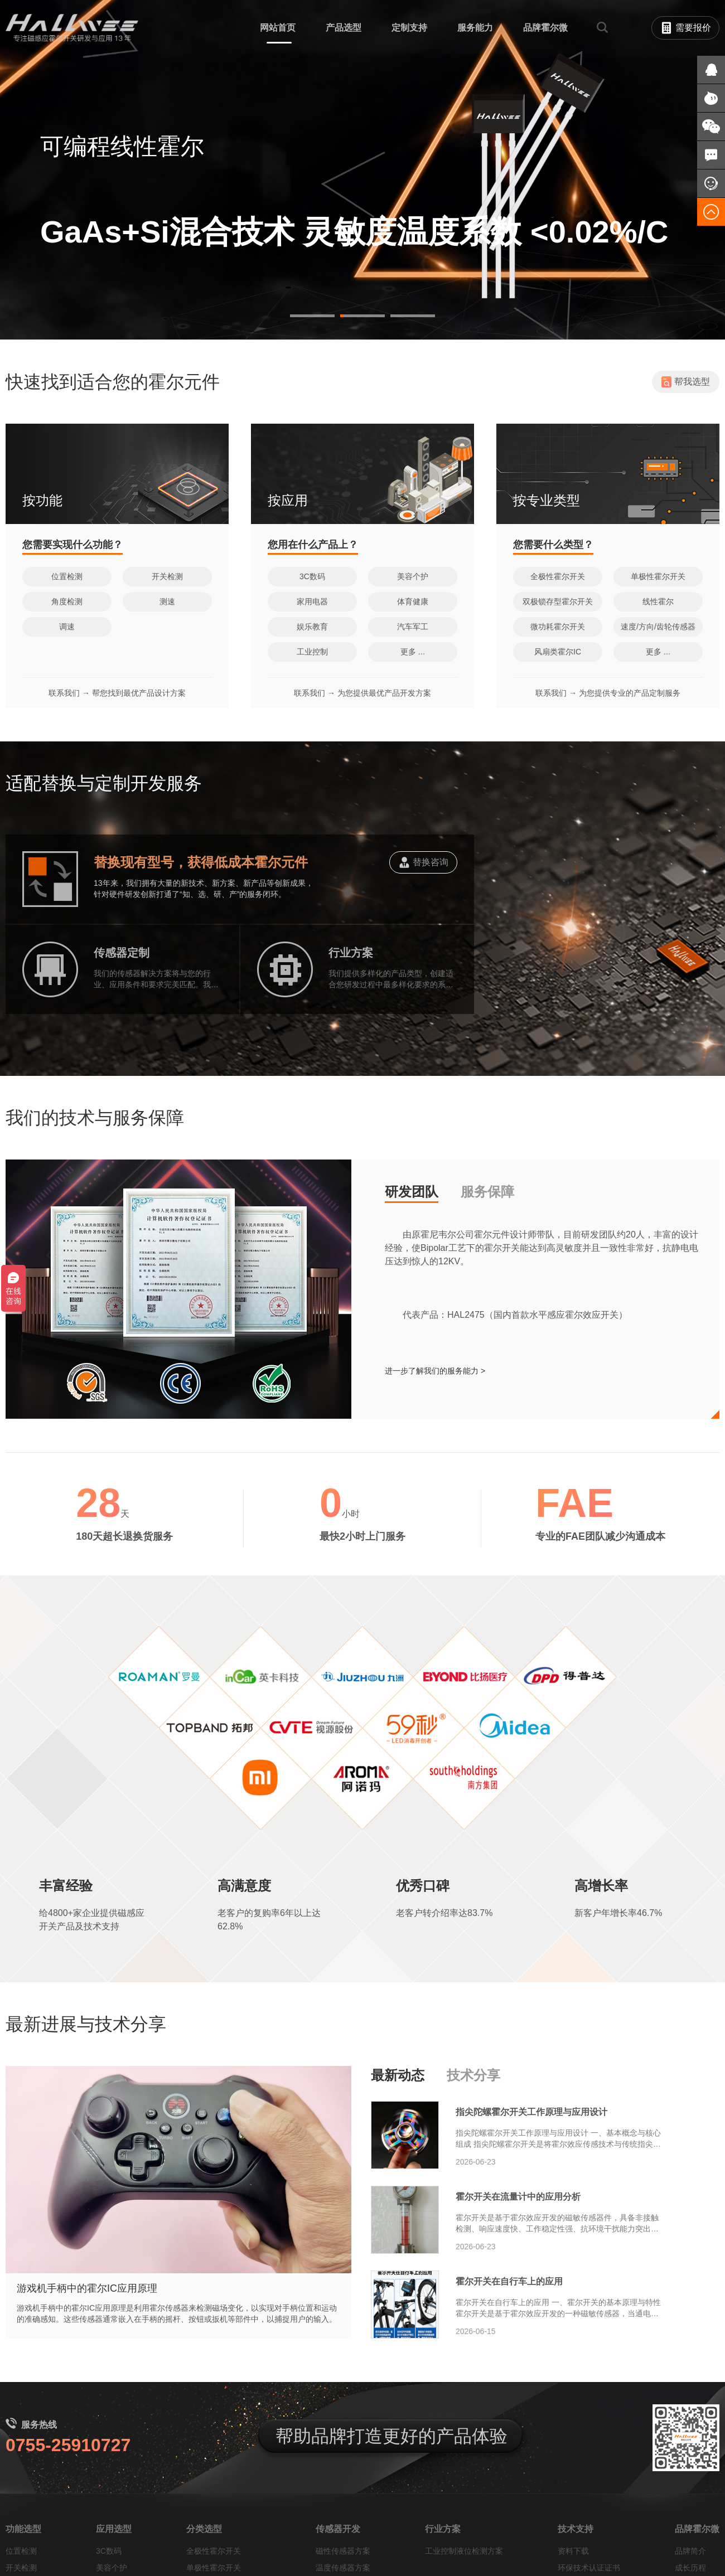 The width and height of the screenshot is (725, 2576). What do you see at coordinates (685, 28) in the screenshot?
I see `需要报价` at bounding box center [685, 28].